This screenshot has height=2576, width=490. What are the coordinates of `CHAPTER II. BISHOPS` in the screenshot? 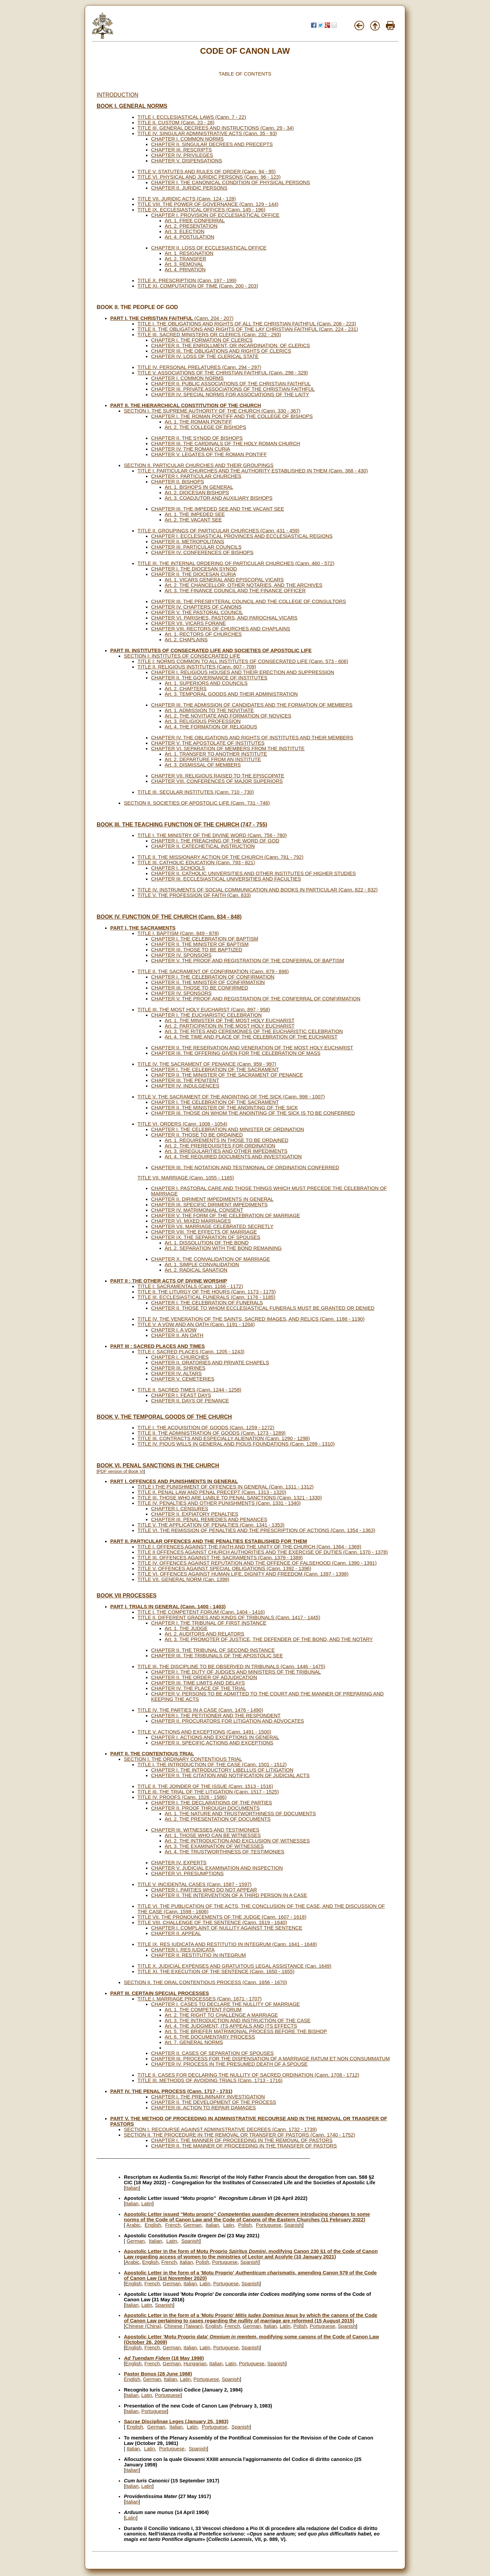 It's located at (177, 481).